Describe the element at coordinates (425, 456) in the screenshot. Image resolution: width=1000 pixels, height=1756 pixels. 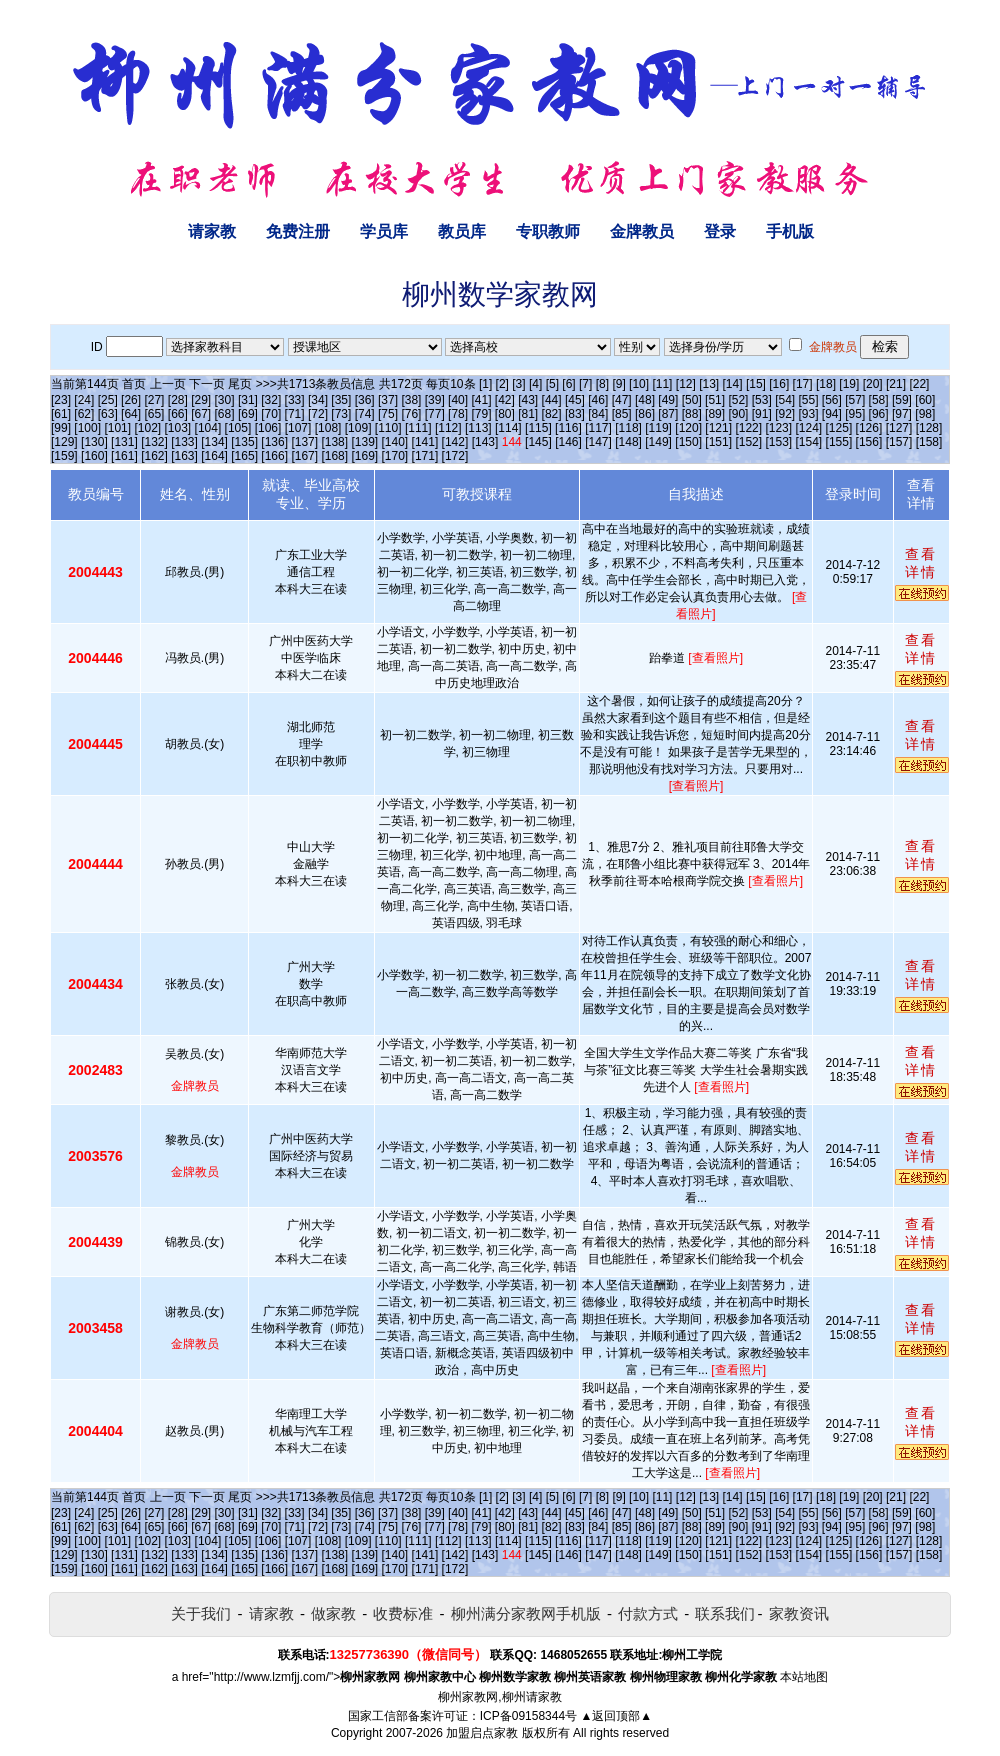
I see `[171]` at that location.